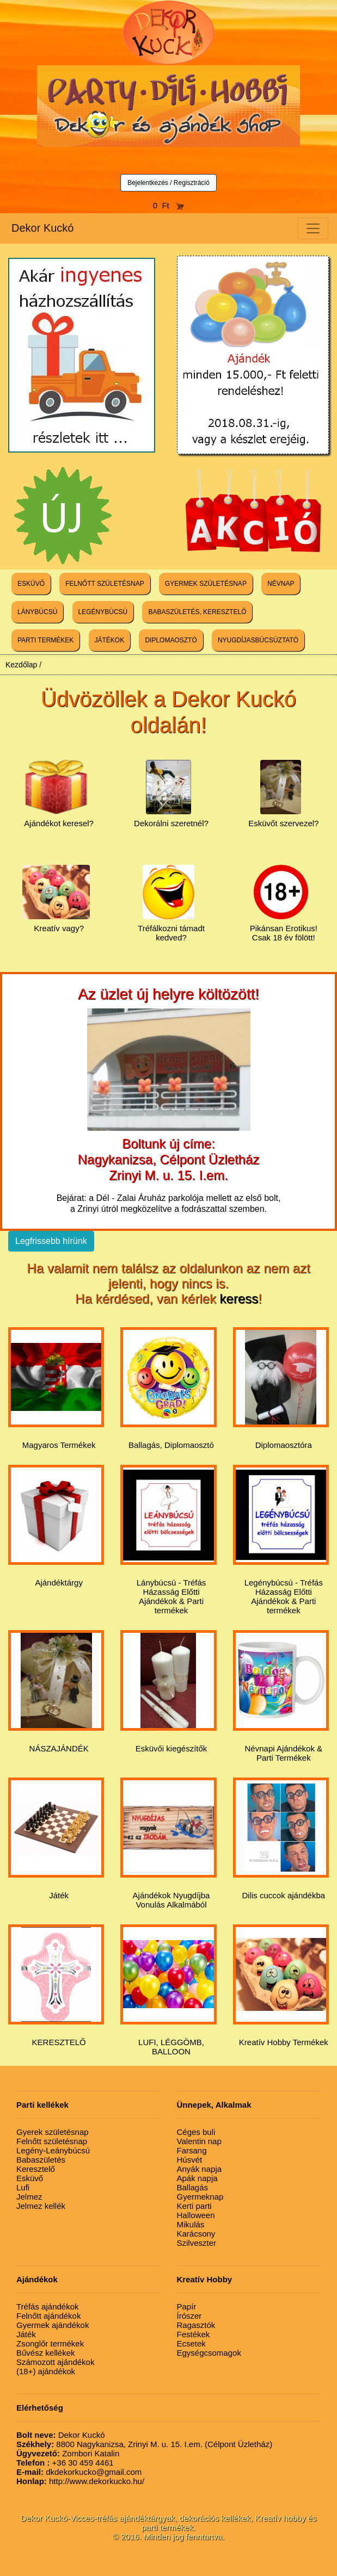  What do you see at coordinates (196, 2233) in the screenshot?
I see `Karácsony` at bounding box center [196, 2233].